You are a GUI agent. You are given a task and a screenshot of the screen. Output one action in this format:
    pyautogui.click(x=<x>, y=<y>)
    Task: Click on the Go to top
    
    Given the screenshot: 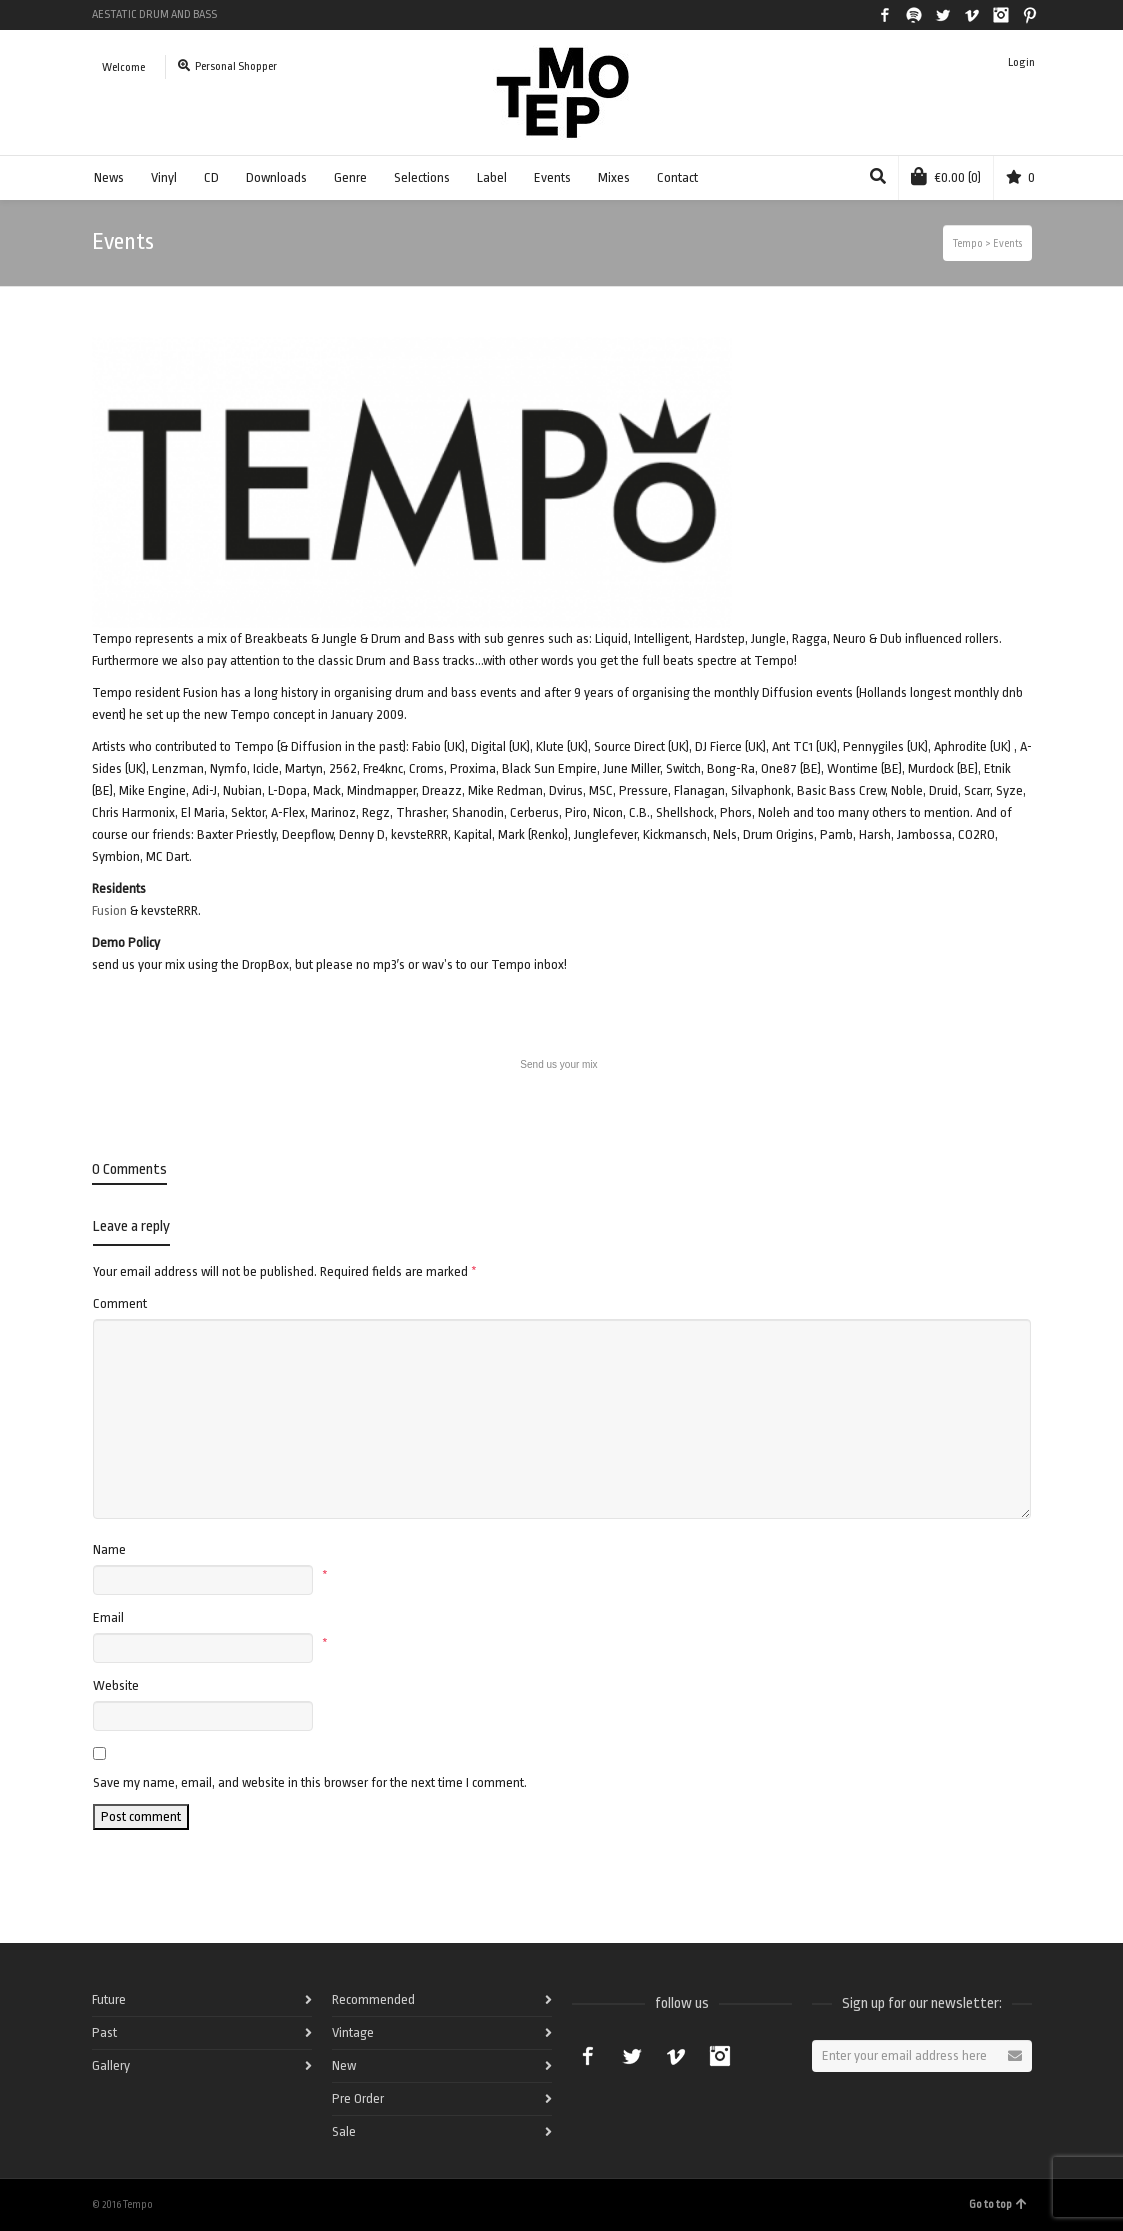 What is the action you would take?
    pyautogui.click(x=998, y=2204)
    